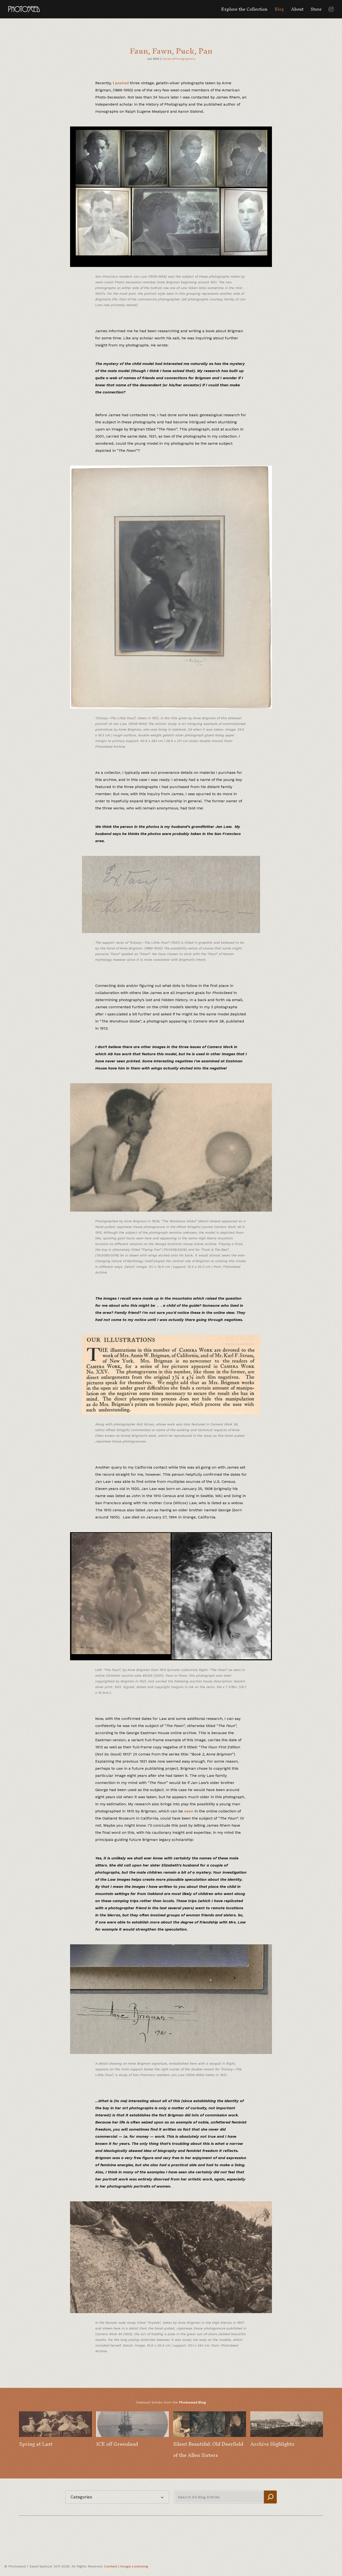 This screenshot has height=2576, width=342. What do you see at coordinates (192, 2402) in the screenshot?
I see `Photoseed Blog` at bounding box center [192, 2402].